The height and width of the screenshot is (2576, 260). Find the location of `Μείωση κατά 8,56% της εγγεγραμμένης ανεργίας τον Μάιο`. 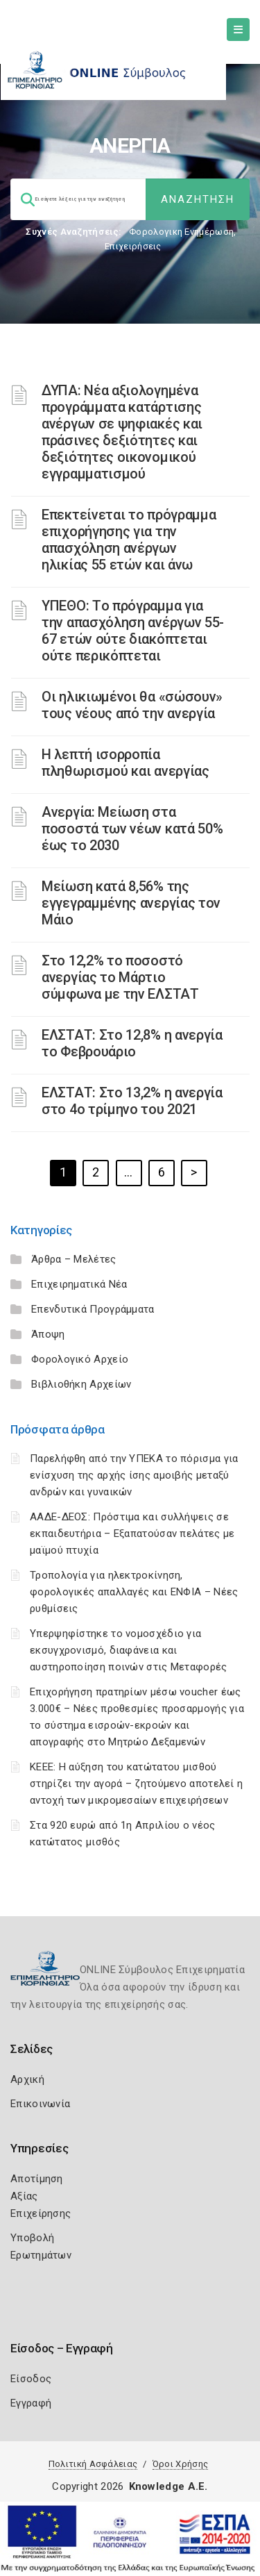

Μείωση κατά 8,56% της εγγεγραμμένης ανεργίας τον Μάιο is located at coordinates (131, 903).